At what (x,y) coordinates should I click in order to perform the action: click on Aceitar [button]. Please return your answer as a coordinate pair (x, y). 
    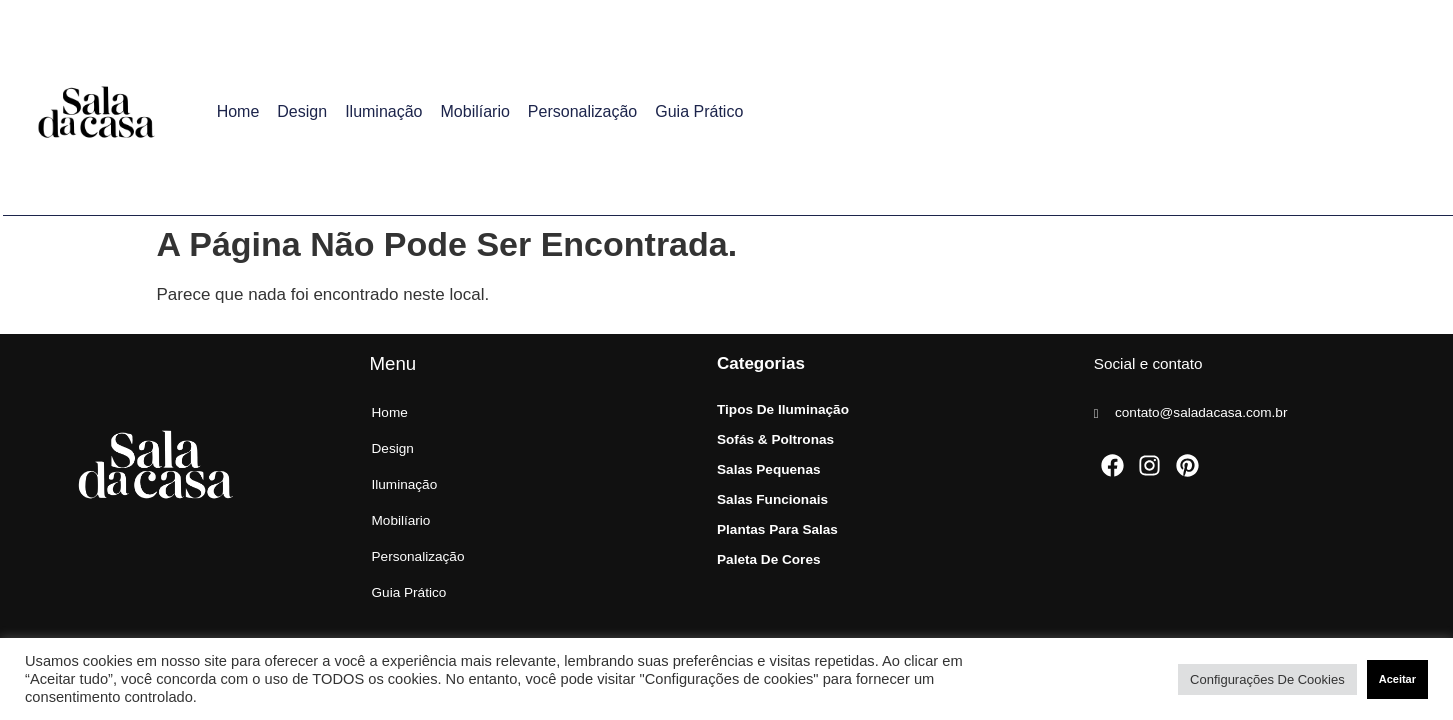
    Looking at the image, I should click on (1397, 679).